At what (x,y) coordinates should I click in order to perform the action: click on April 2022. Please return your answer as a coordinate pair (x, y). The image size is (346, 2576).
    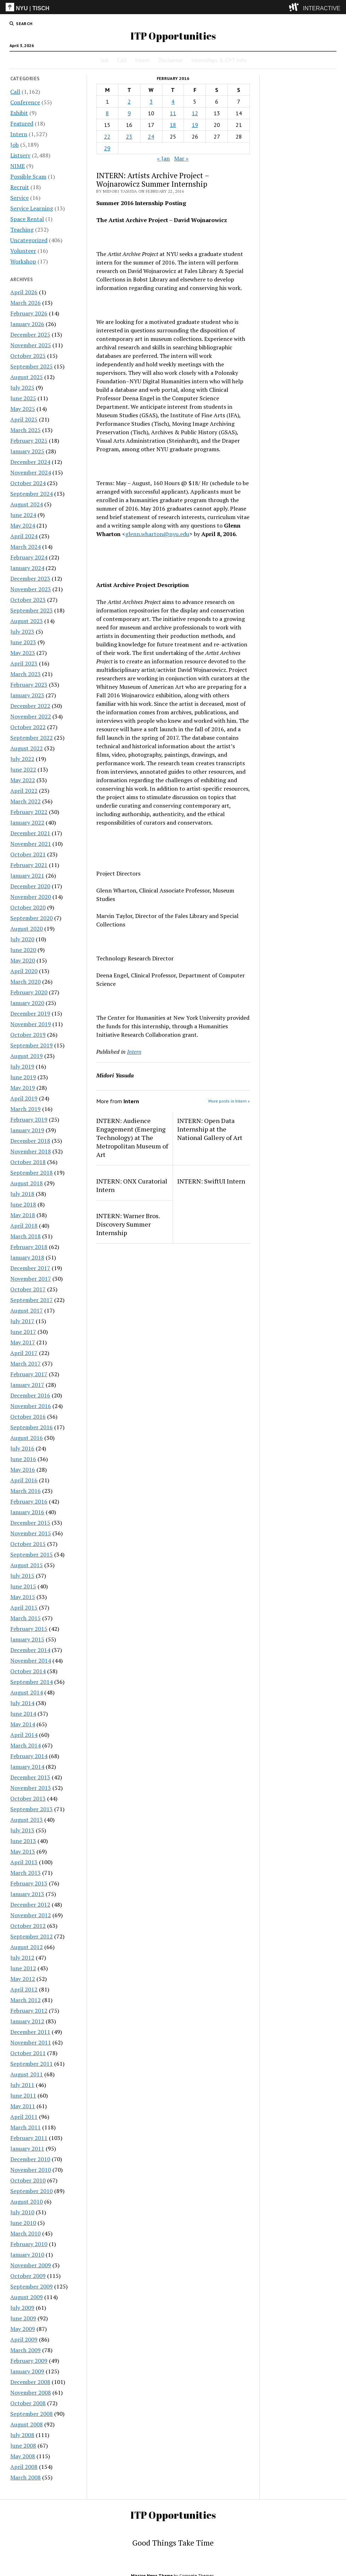
    Looking at the image, I should click on (24, 791).